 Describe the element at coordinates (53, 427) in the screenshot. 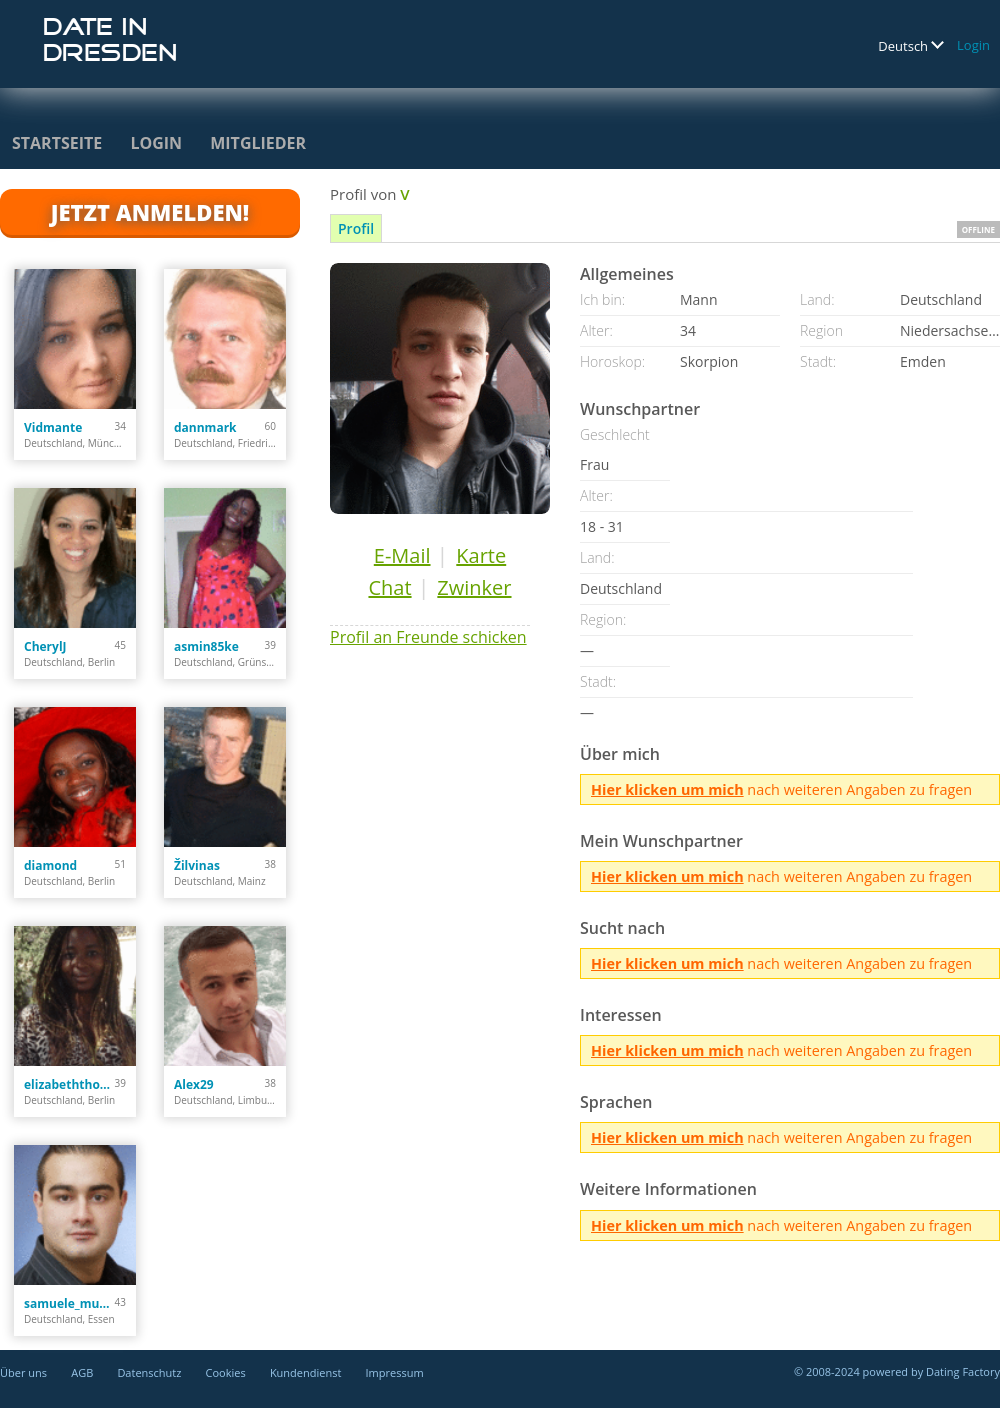

I see `Vidmante` at that location.